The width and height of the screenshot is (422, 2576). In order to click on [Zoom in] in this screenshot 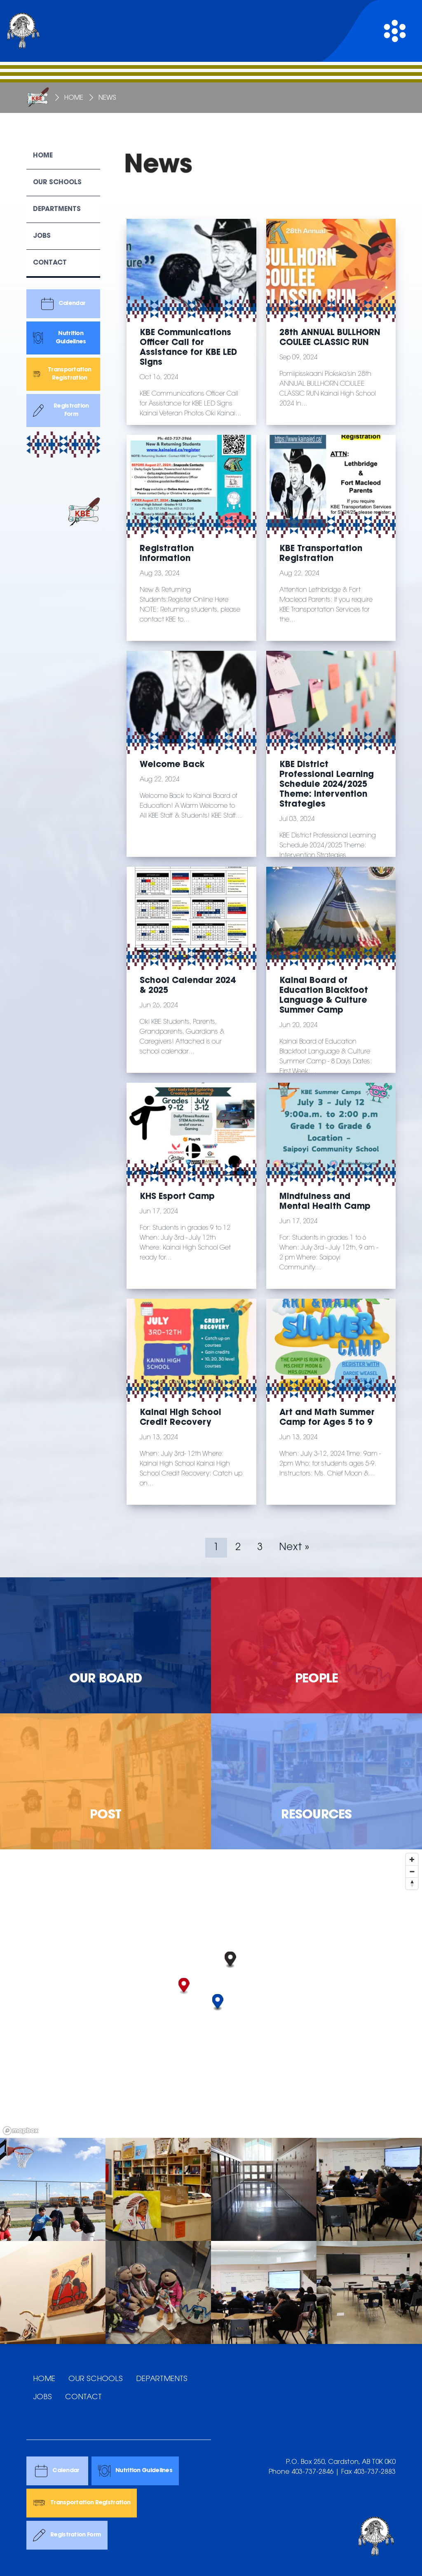, I will do `click(412, 1859)`.